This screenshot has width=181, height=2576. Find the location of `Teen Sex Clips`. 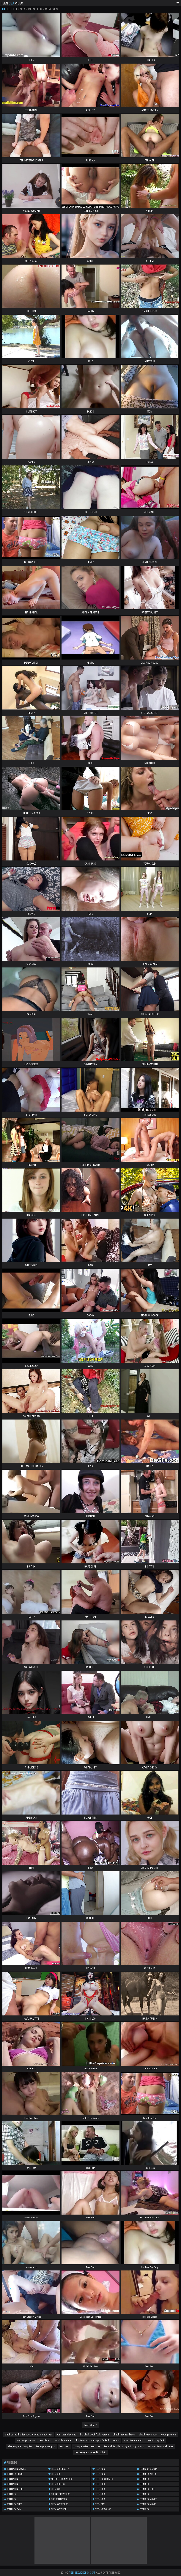

Teen Sex Clips is located at coordinates (13, 2504).